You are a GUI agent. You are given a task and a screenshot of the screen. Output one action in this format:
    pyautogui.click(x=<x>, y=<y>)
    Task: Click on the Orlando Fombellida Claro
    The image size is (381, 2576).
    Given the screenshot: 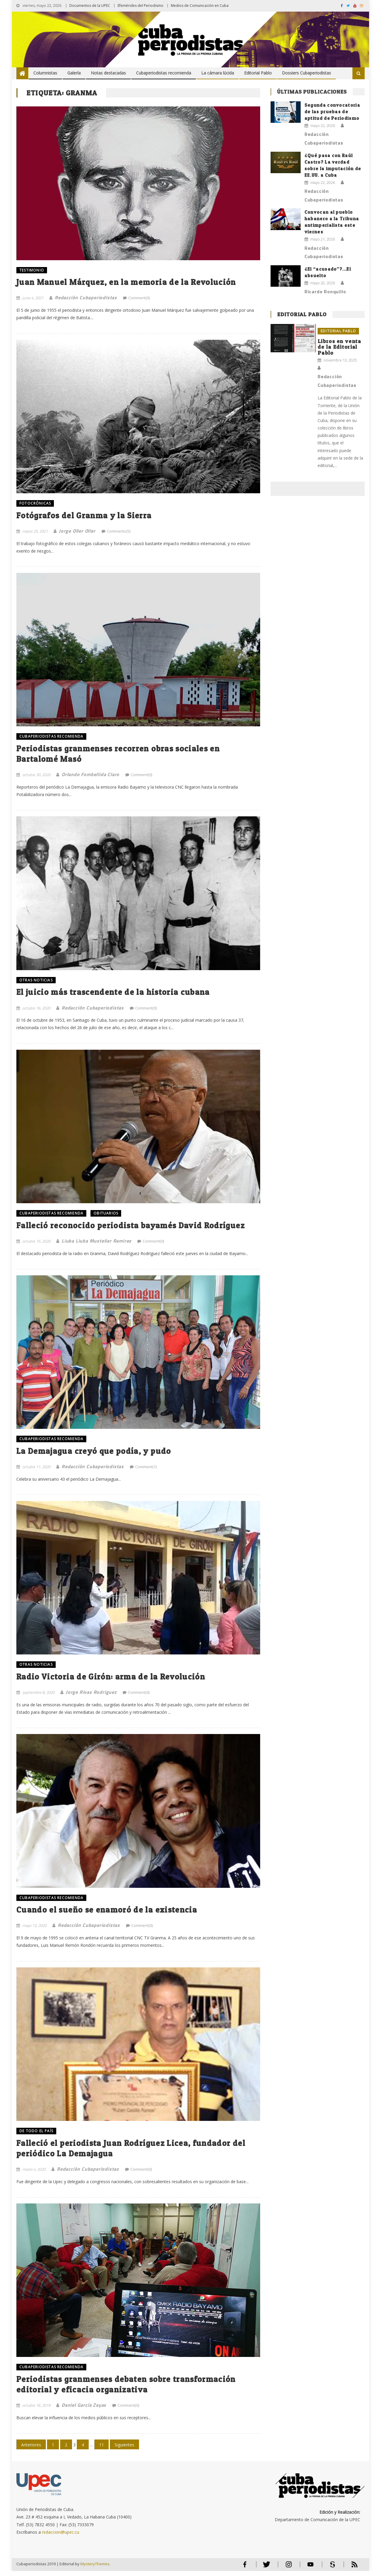 What is the action you would take?
    pyautogui.click(x=90, y=775)
    